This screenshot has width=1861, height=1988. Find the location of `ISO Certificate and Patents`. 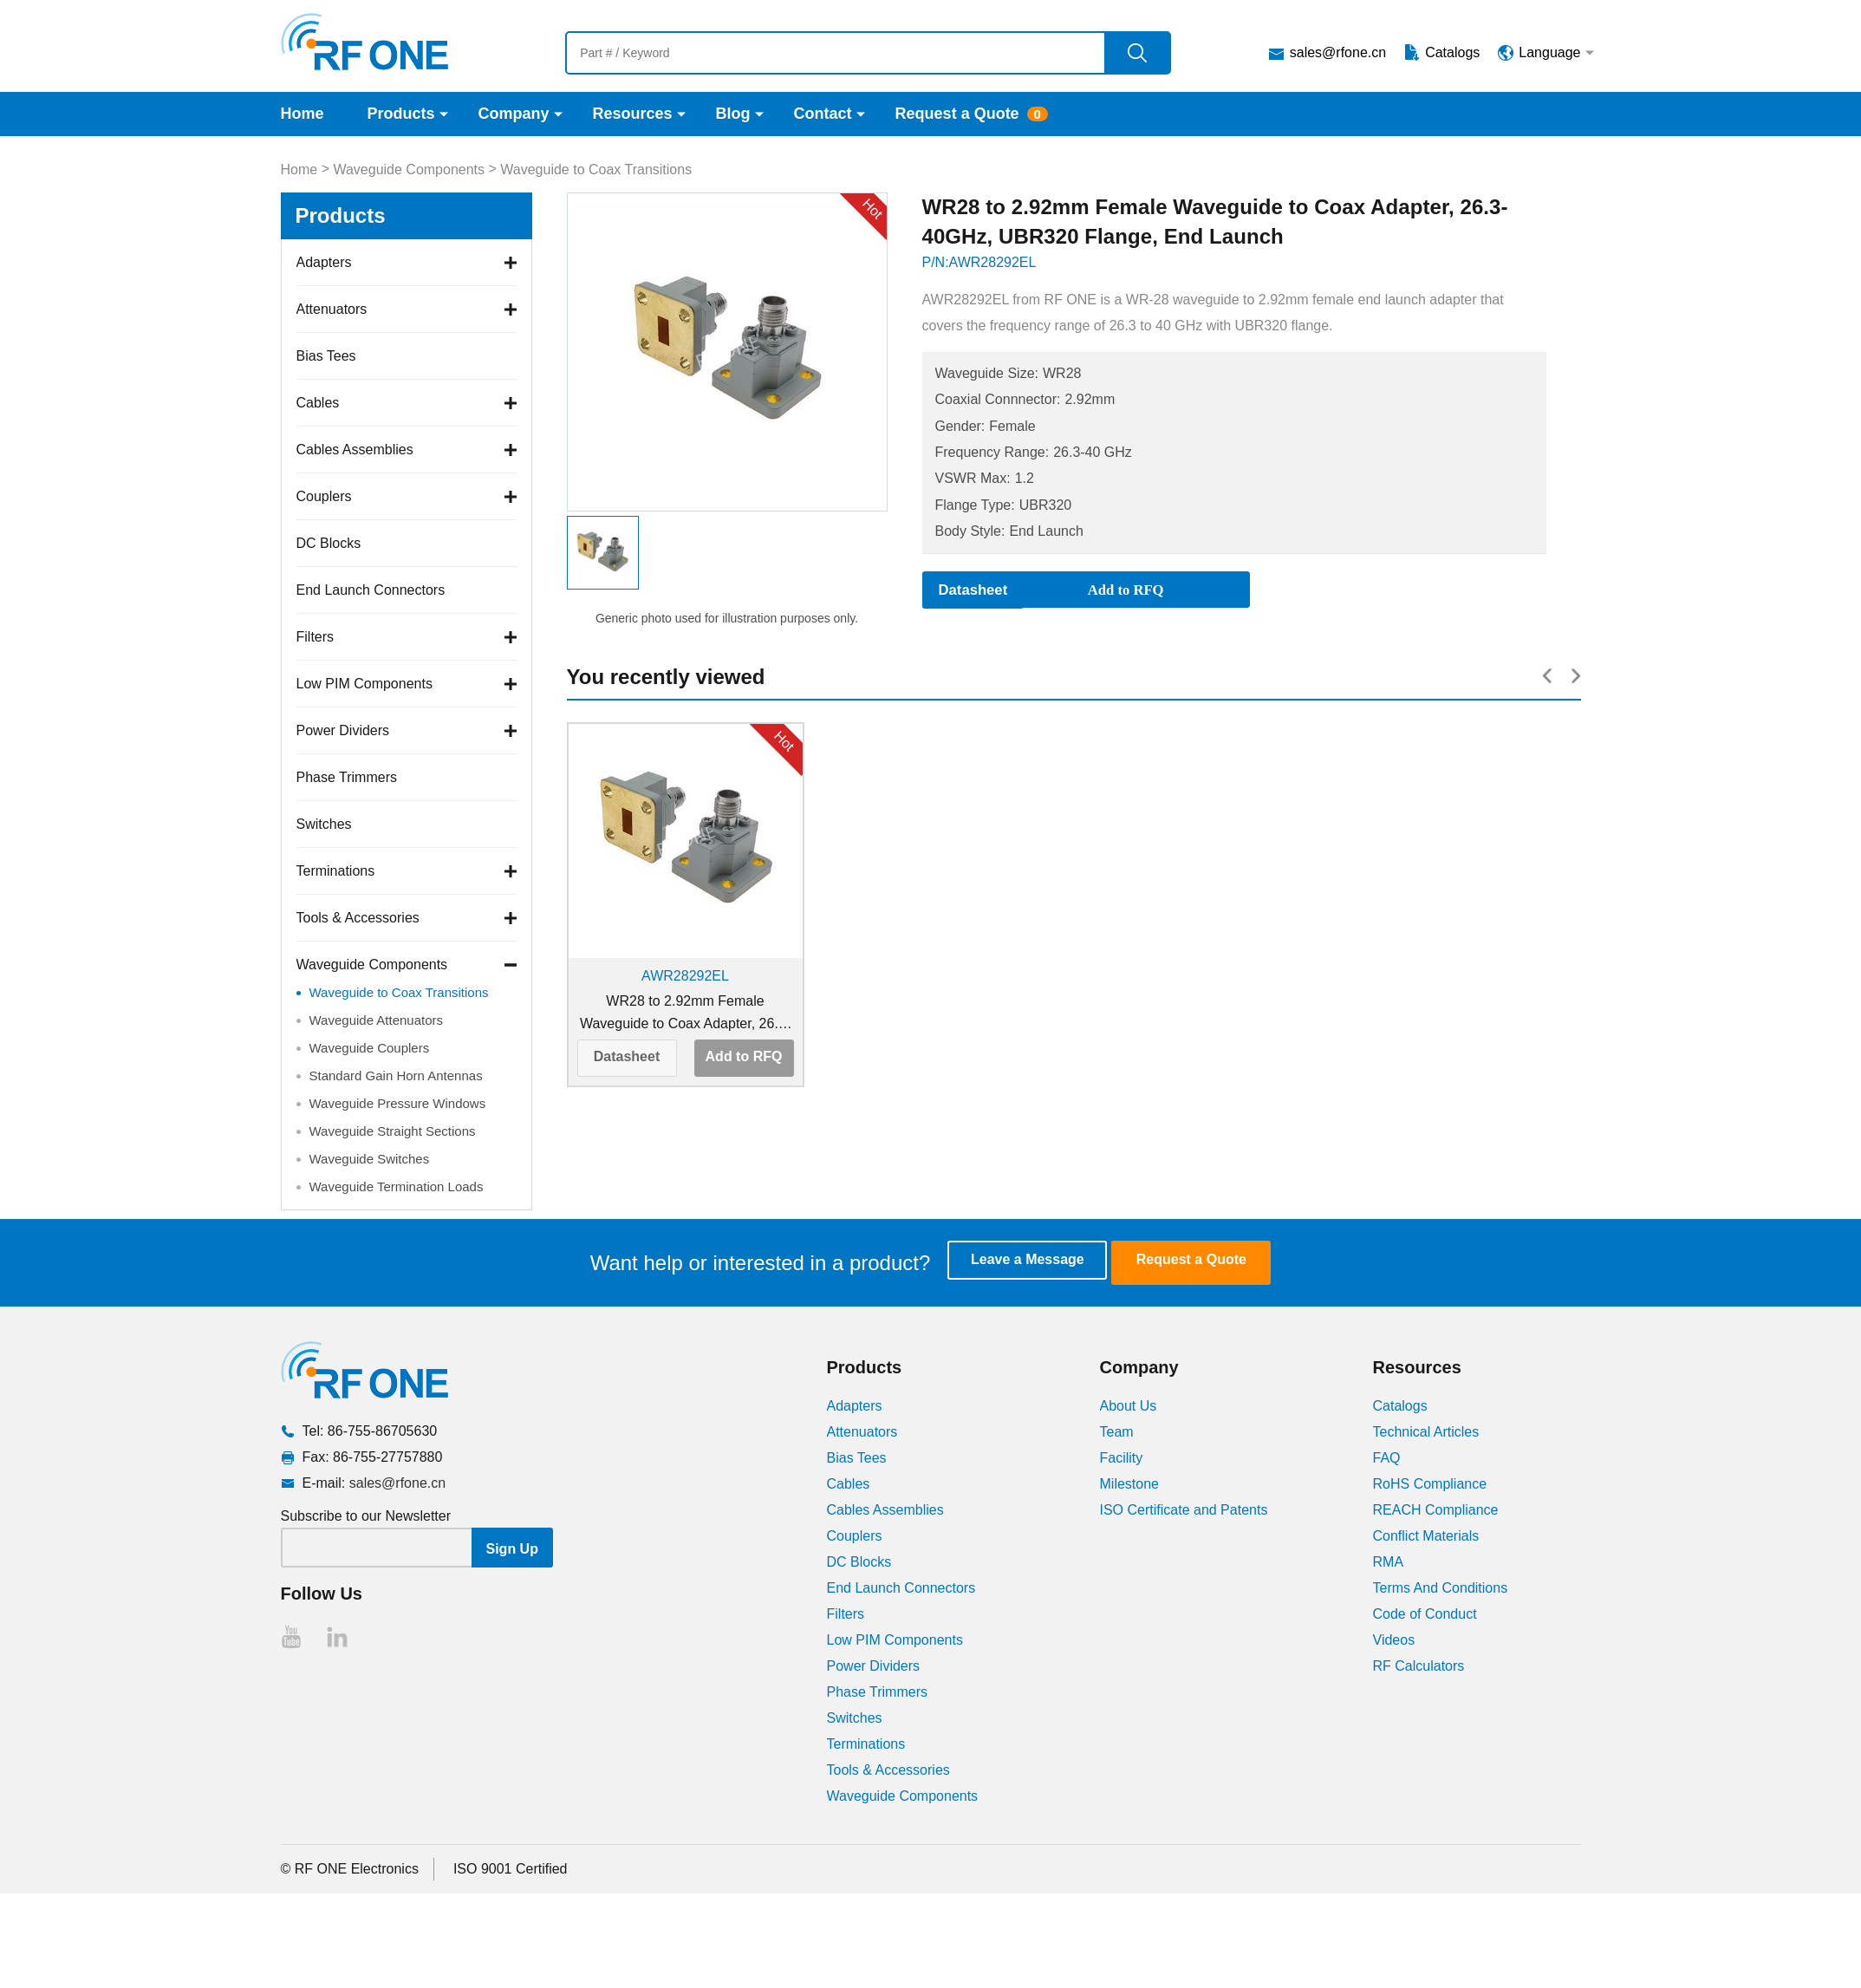

ISO Certificate and Patents is located at coordinates (1184, 1509).